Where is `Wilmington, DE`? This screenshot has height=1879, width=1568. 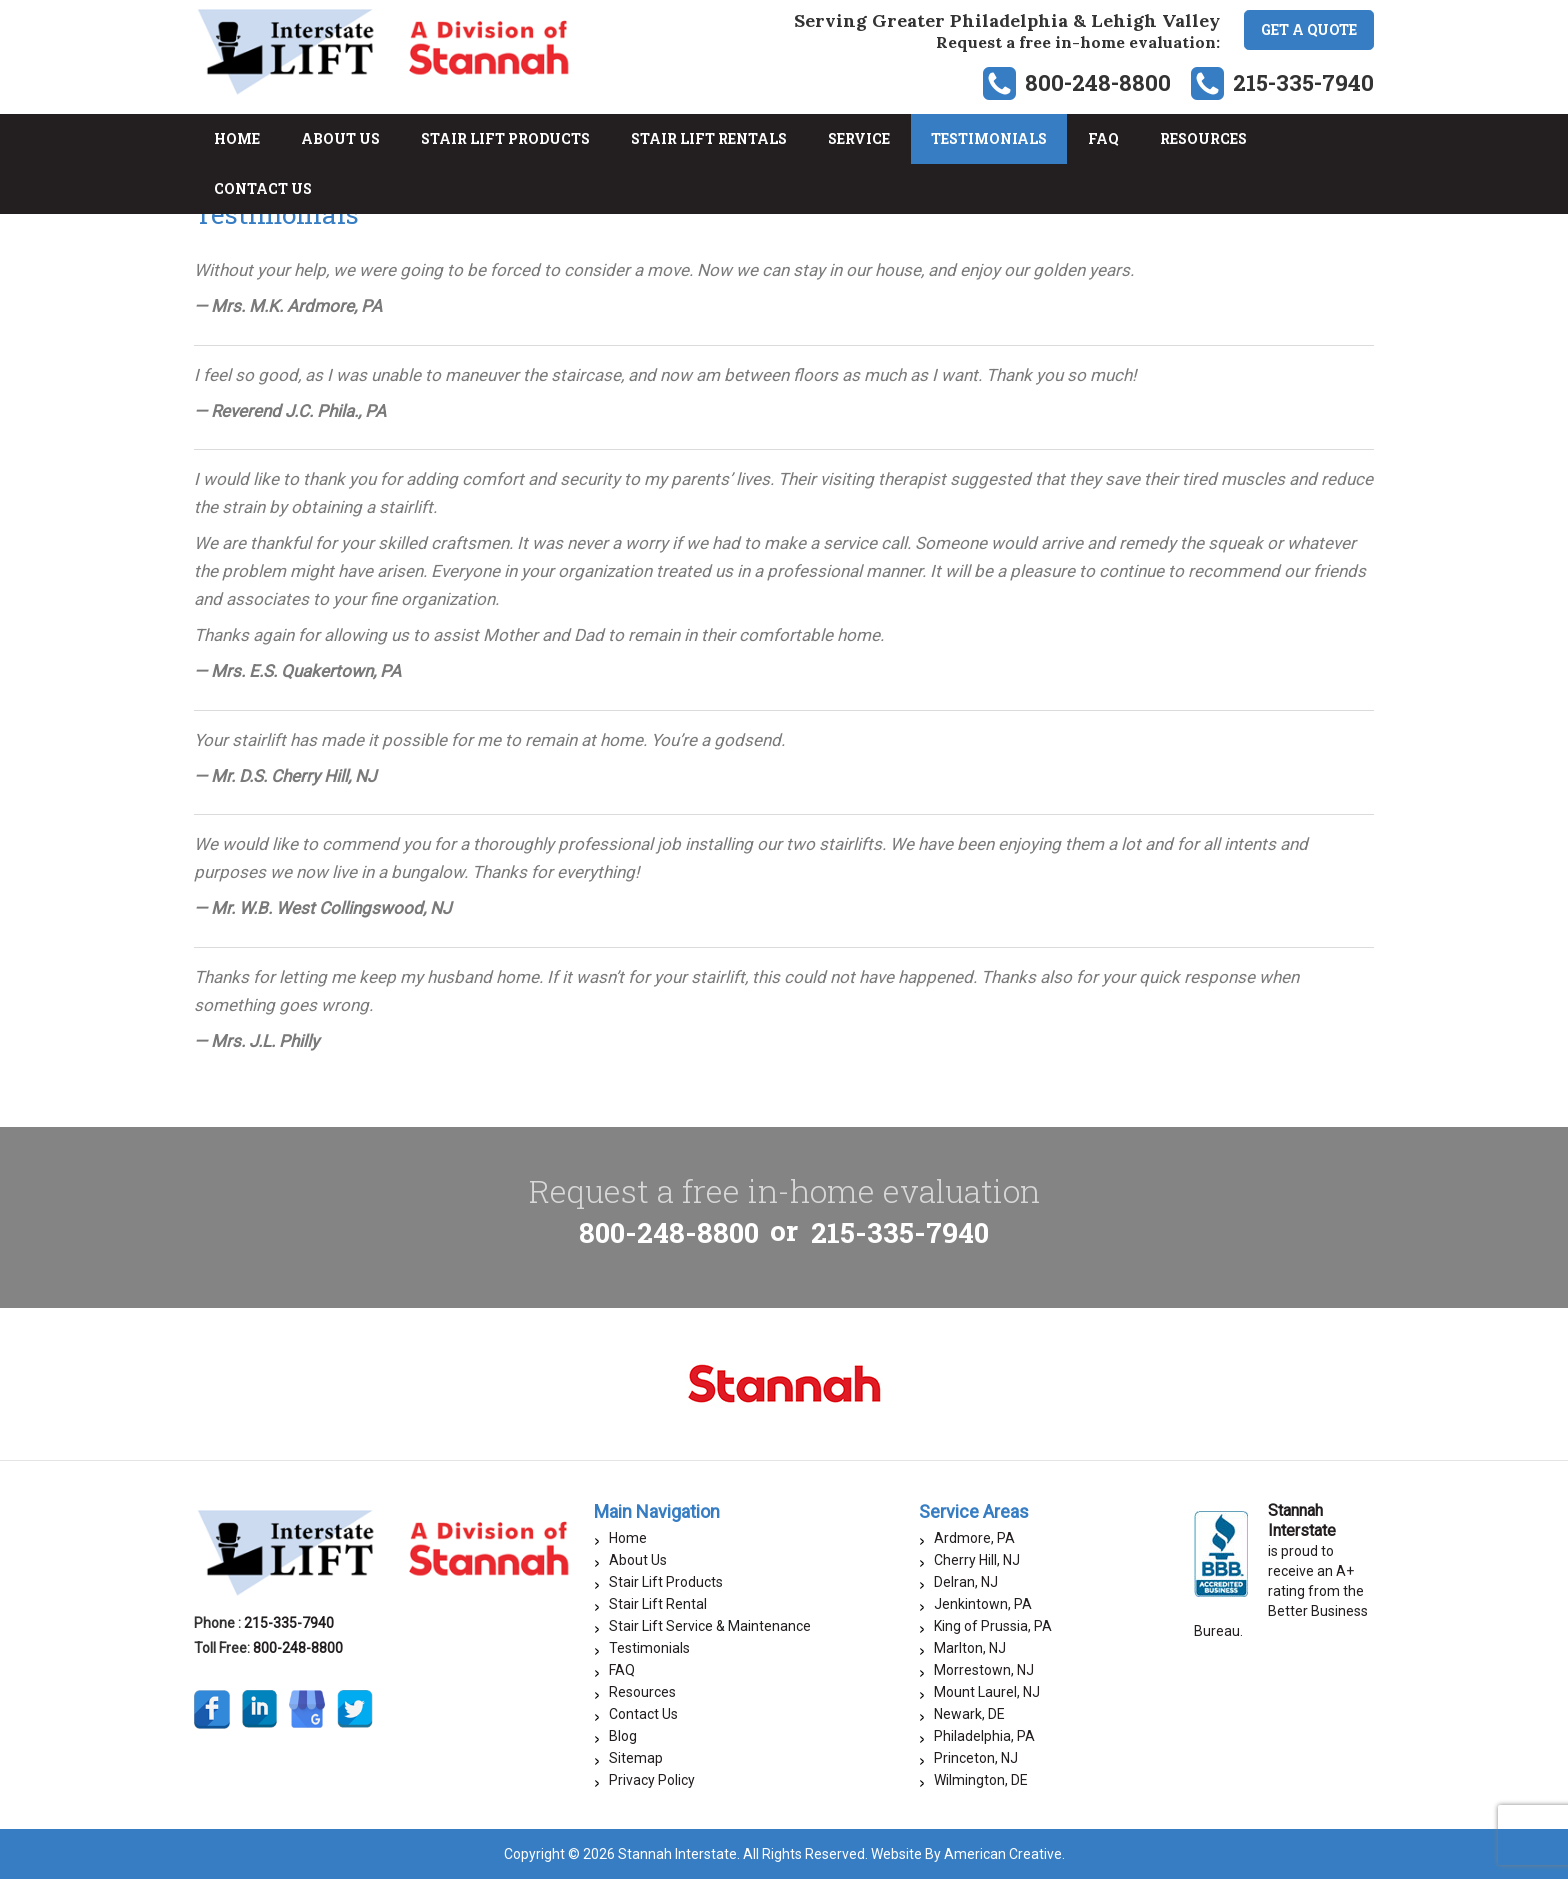
Wilmington, DE is located at coordinates (981, 1780).